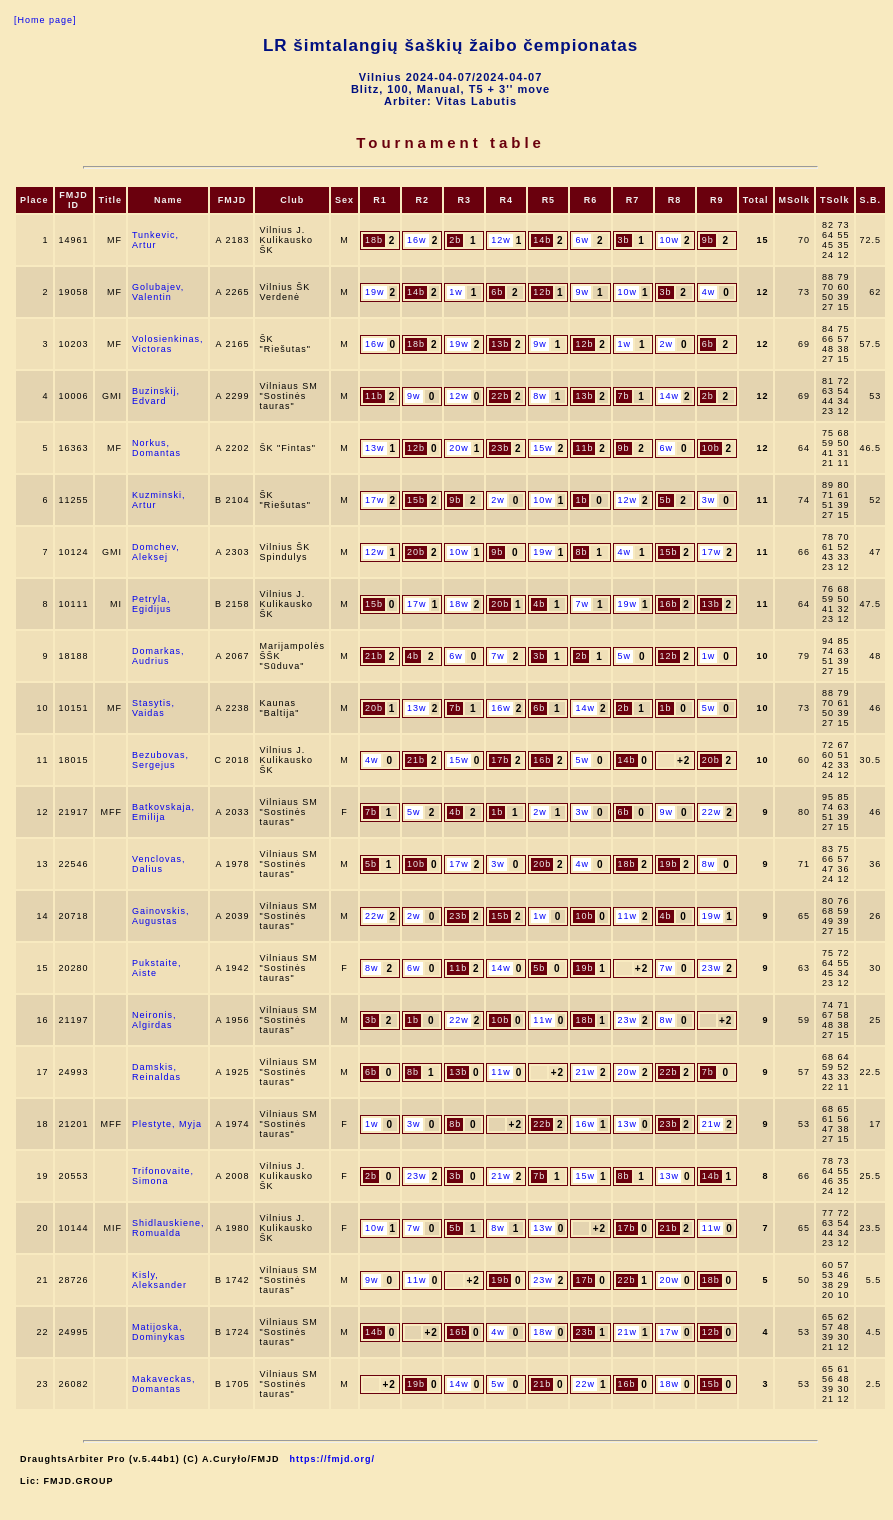  Describe the element at coordinates (417, 240) in the screenshot. I see `16w` at that location.